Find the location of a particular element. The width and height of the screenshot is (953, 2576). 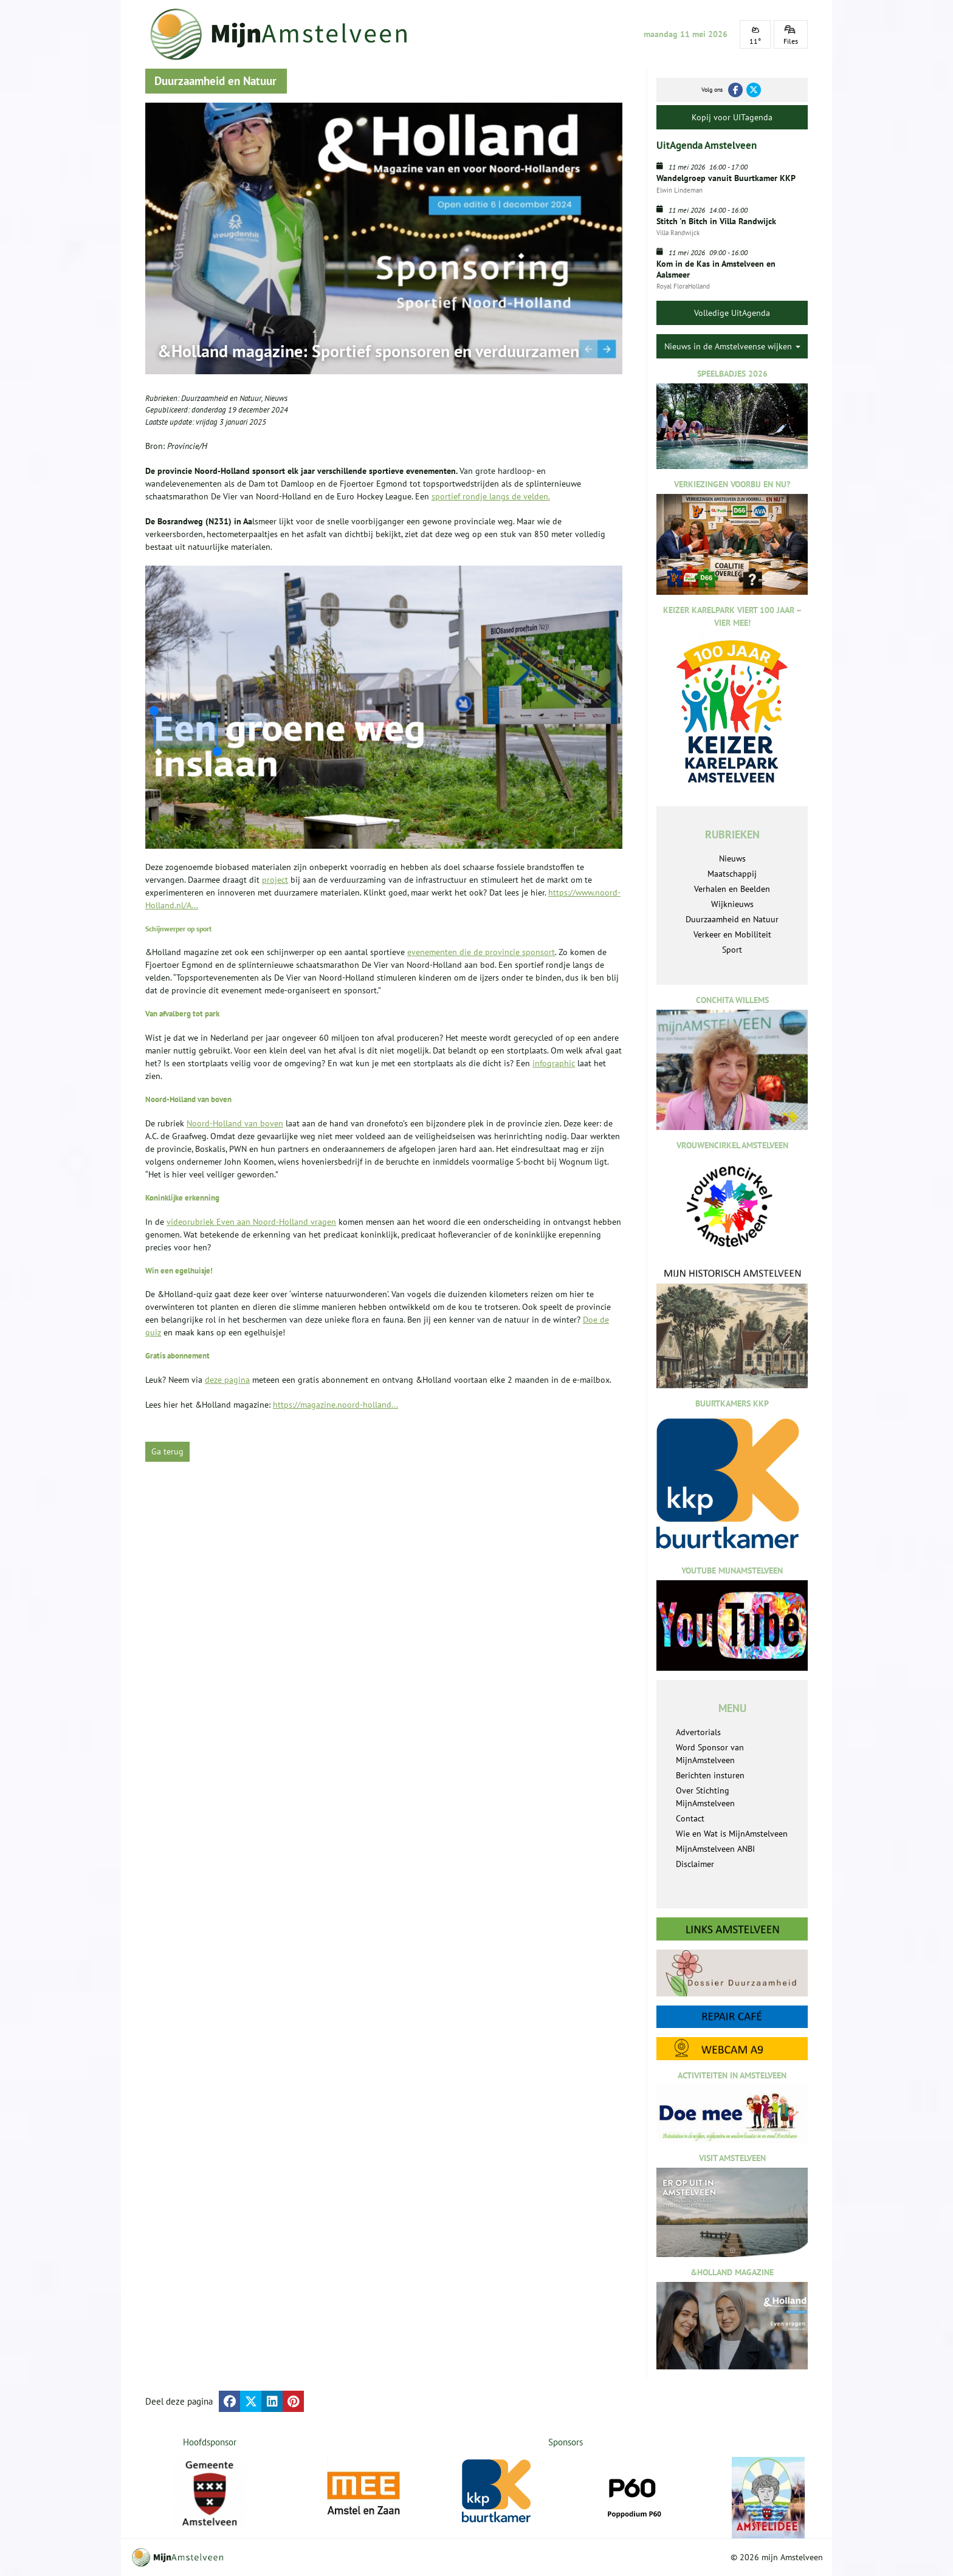

Duurzaamheid en Natuur is located at coordinates (221, 398).